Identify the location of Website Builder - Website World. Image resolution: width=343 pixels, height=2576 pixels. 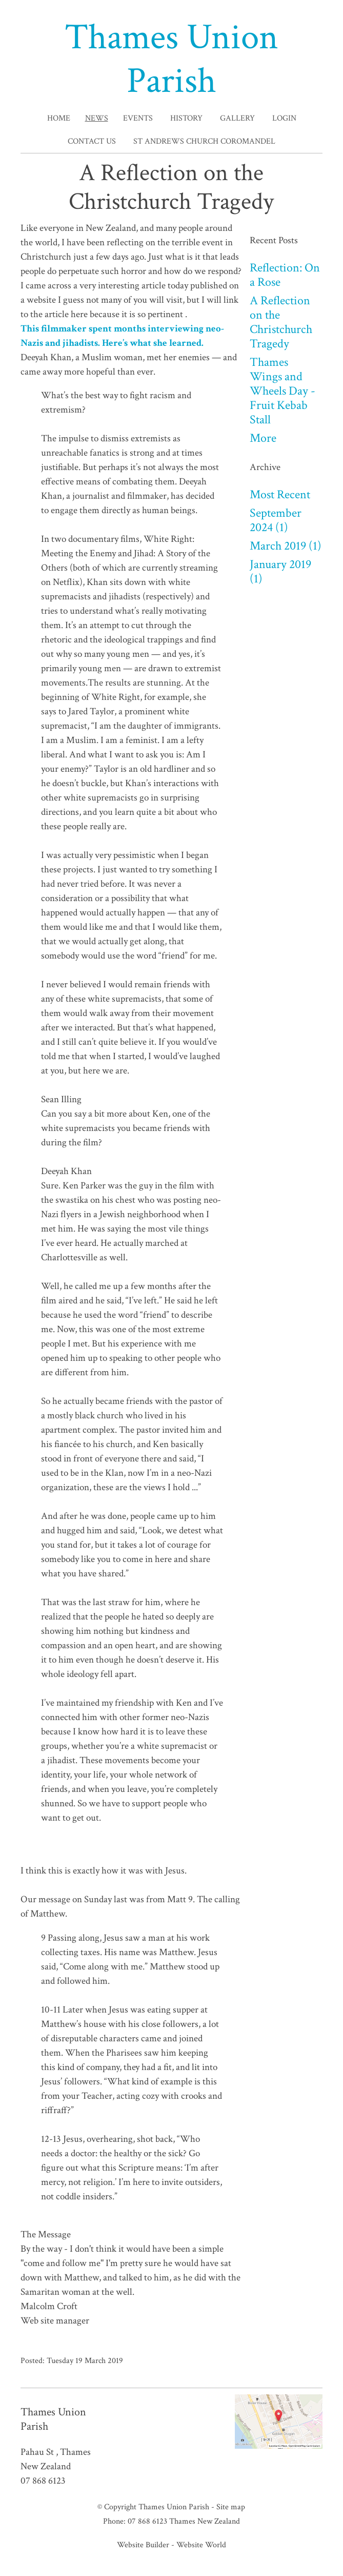
(171, 2545).